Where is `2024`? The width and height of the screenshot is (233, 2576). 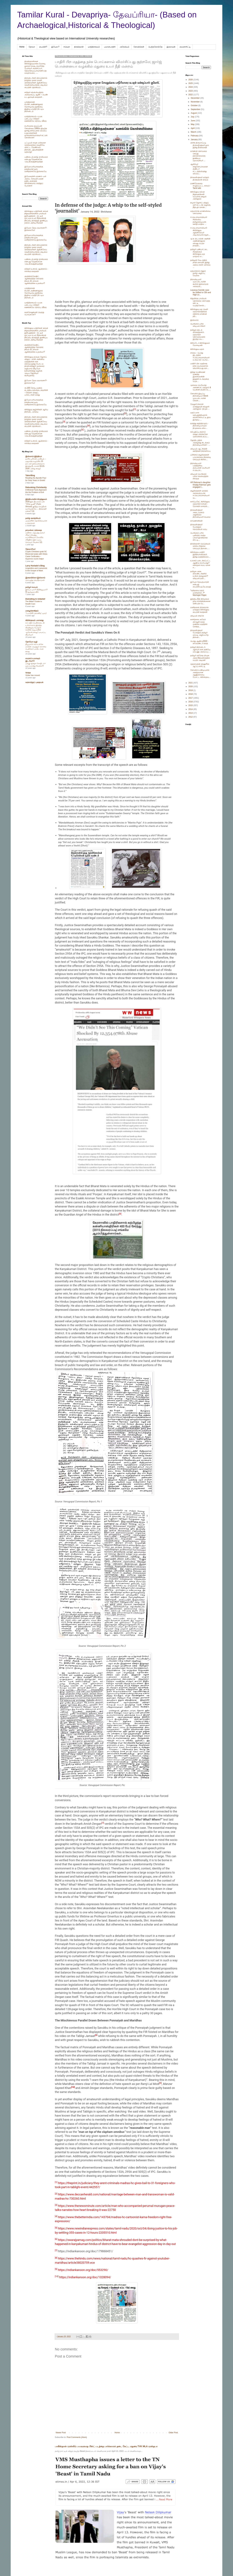
2024 is located at coordinates (191, 87).